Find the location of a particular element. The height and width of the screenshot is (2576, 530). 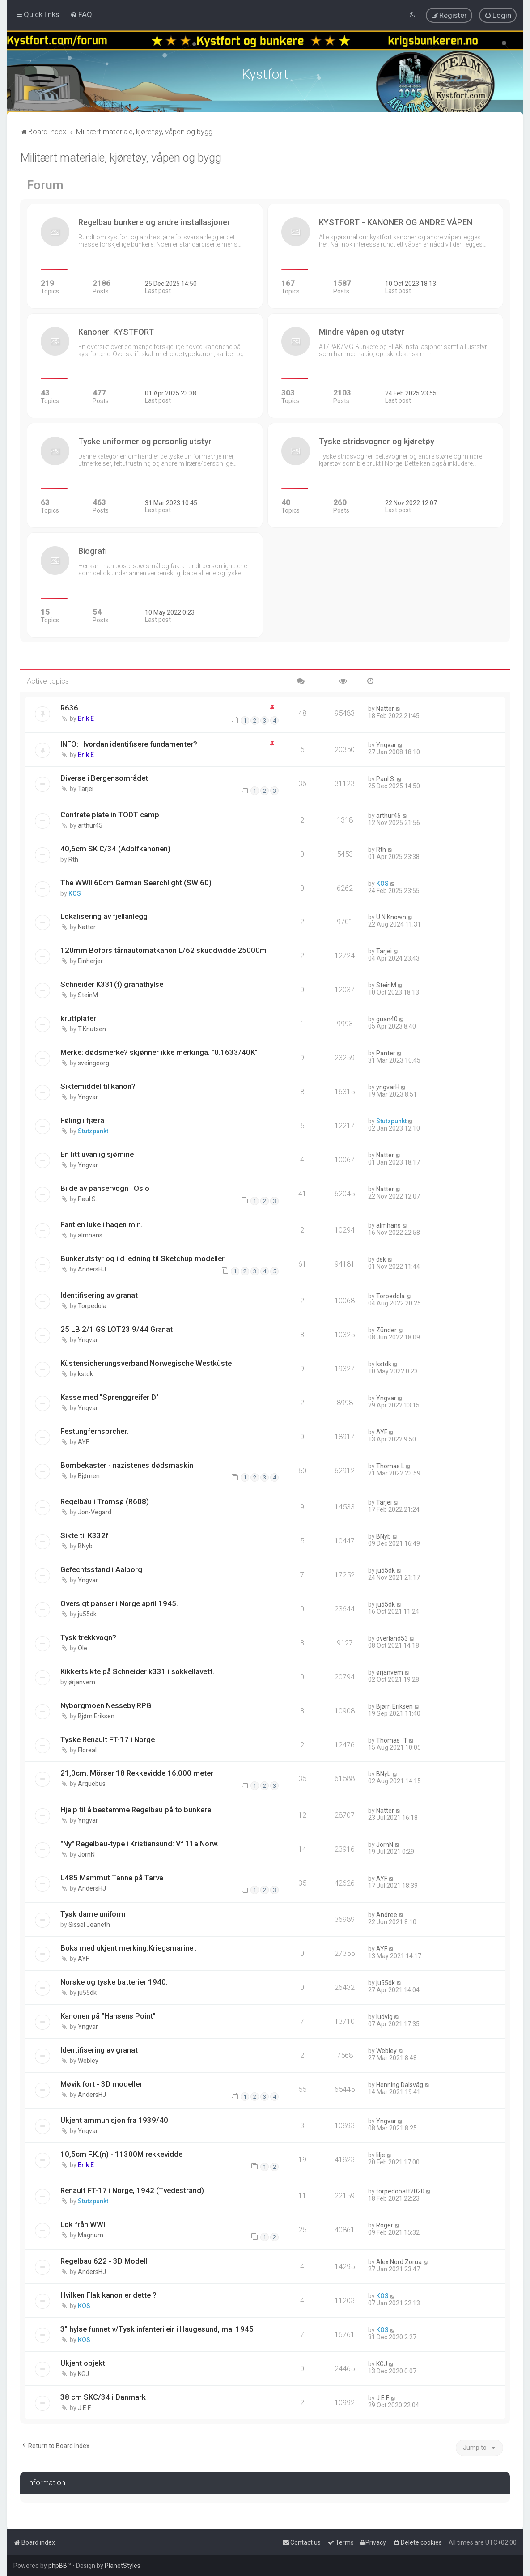

Zünder is located at coordinates (386, 1329).